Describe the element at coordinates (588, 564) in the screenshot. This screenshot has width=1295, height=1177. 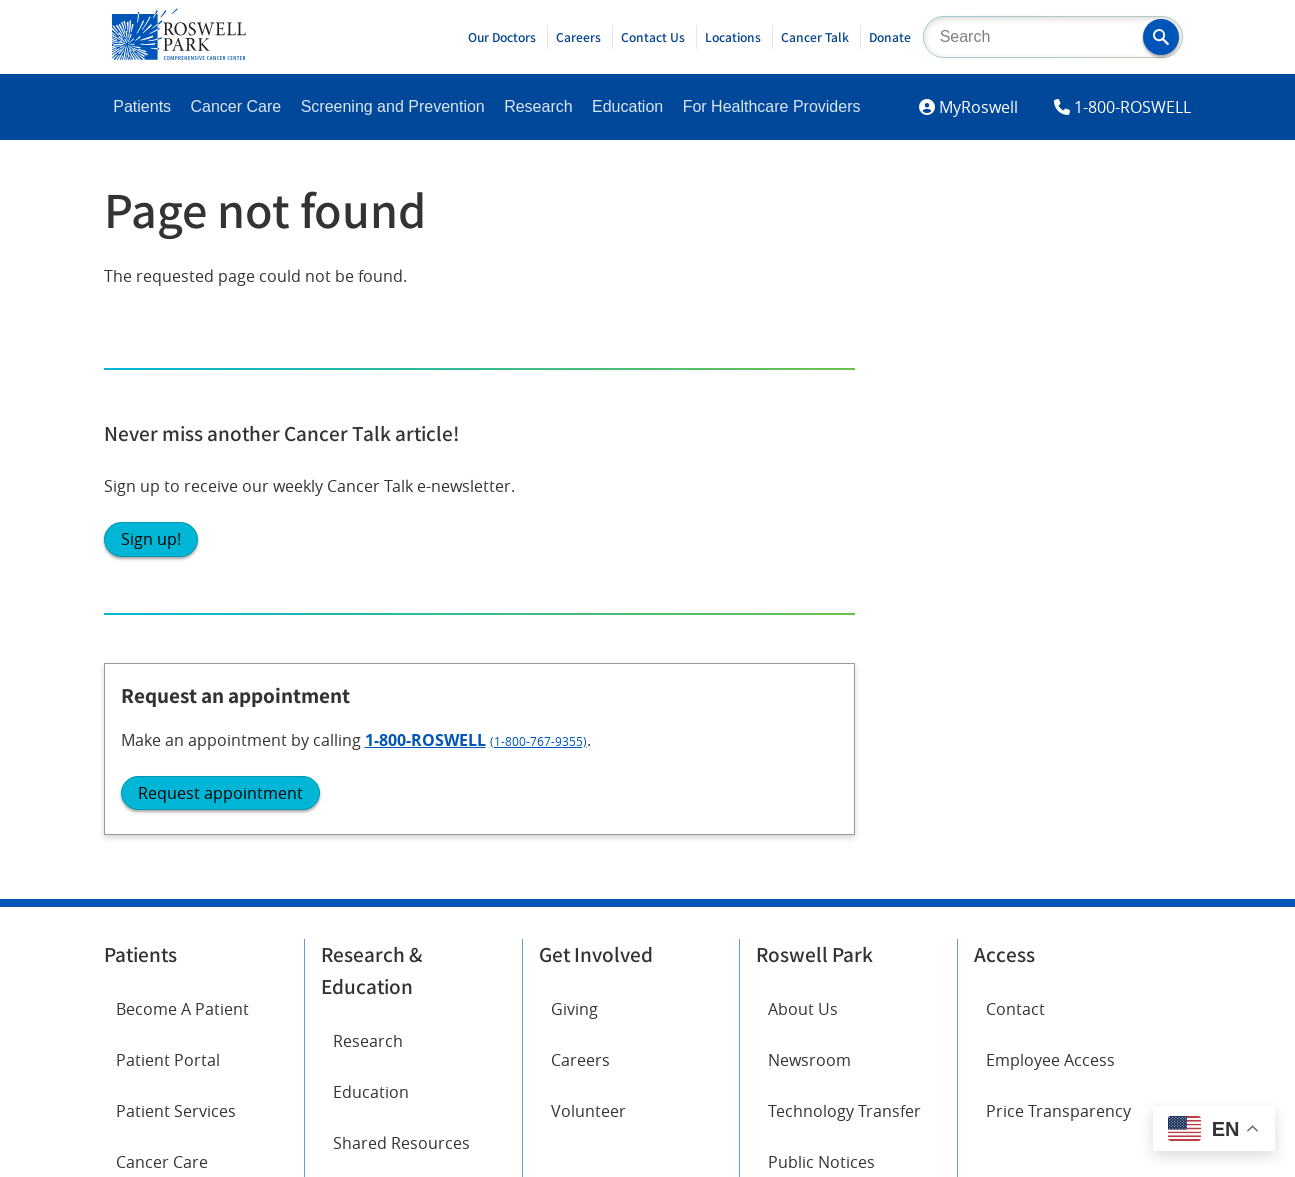
I see `Volunteer` at that location.